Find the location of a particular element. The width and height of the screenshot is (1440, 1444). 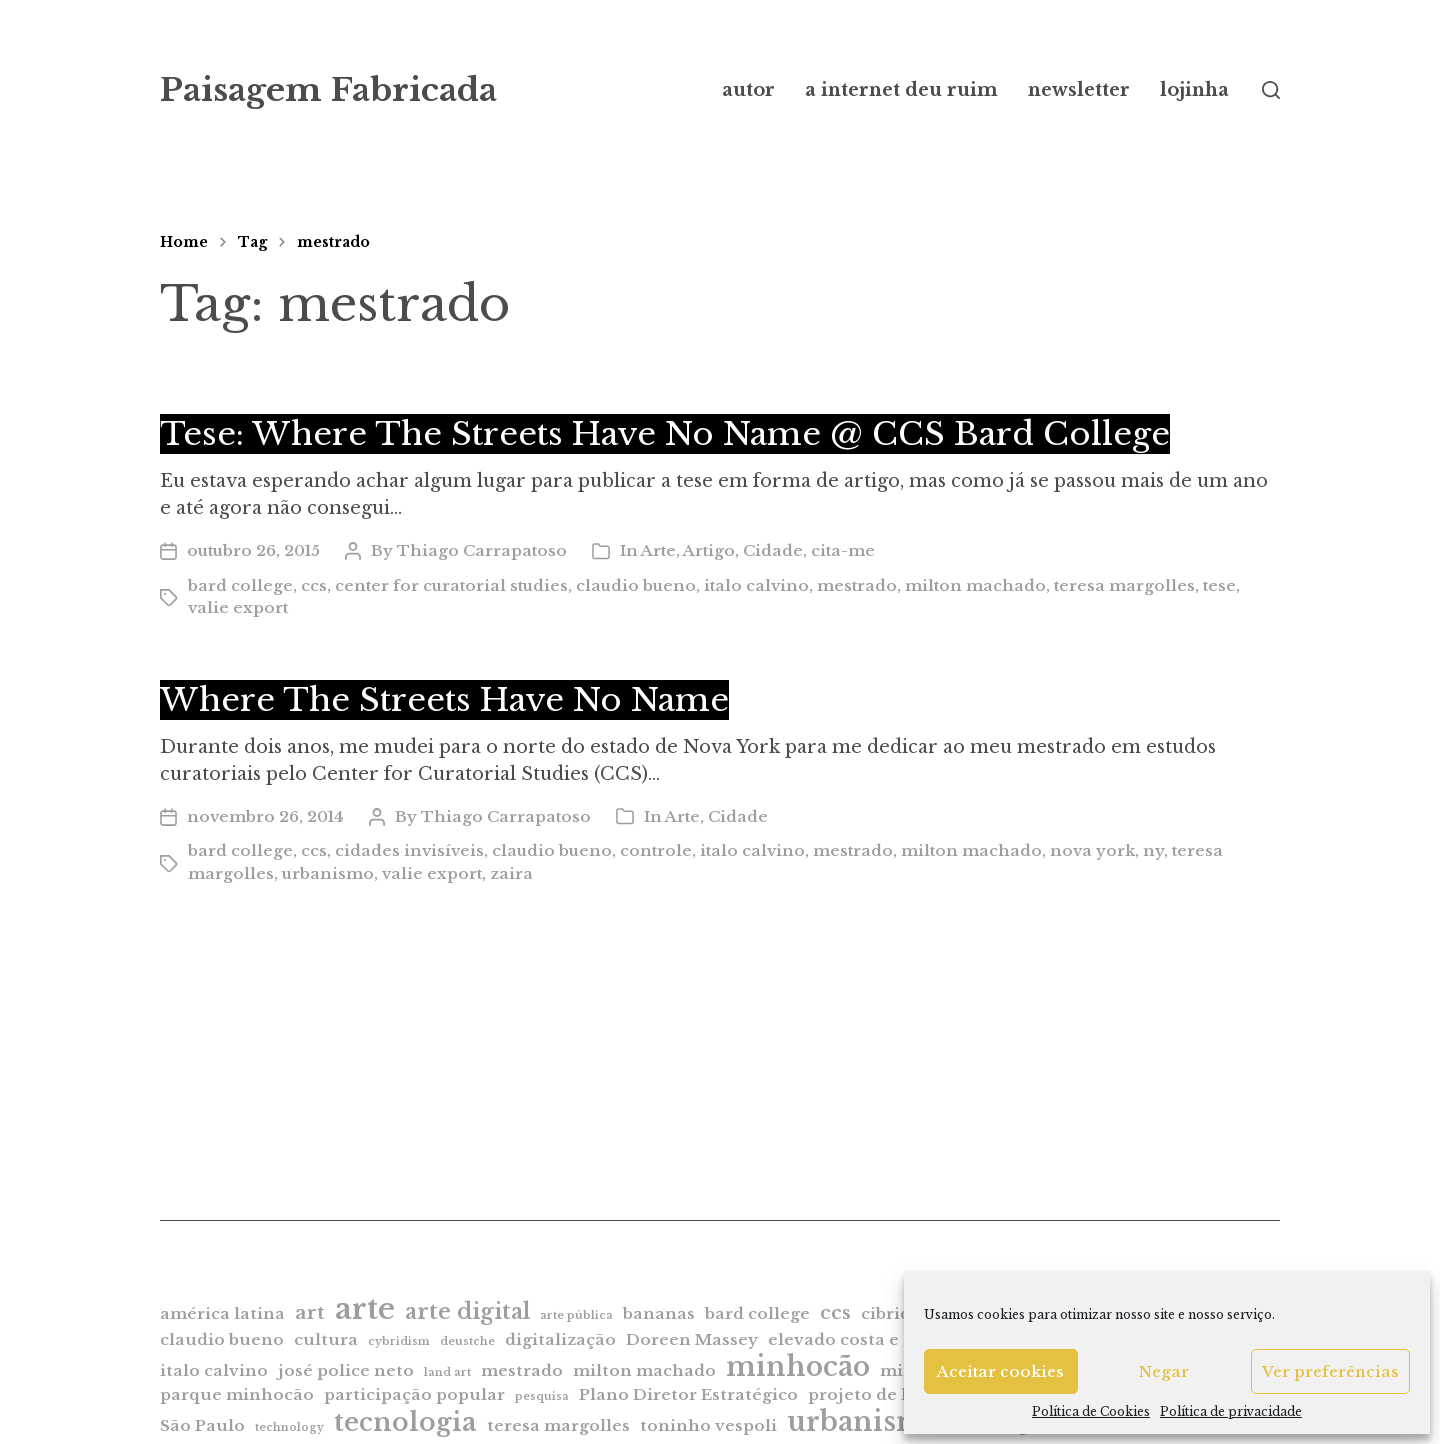

josé police neto [josé police neto (2 itens)] is located at coordinates (346, 1370).